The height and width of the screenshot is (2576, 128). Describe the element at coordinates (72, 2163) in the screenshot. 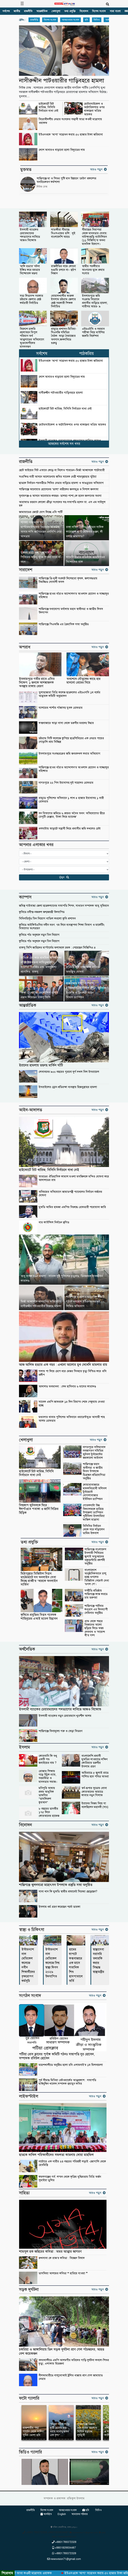

I see `নাটোরে এক নারীর ২৩ বছরের পরিশ্রমী লড়াই -জোগালি থেকে হেডমিস্ত্রি` at that location.